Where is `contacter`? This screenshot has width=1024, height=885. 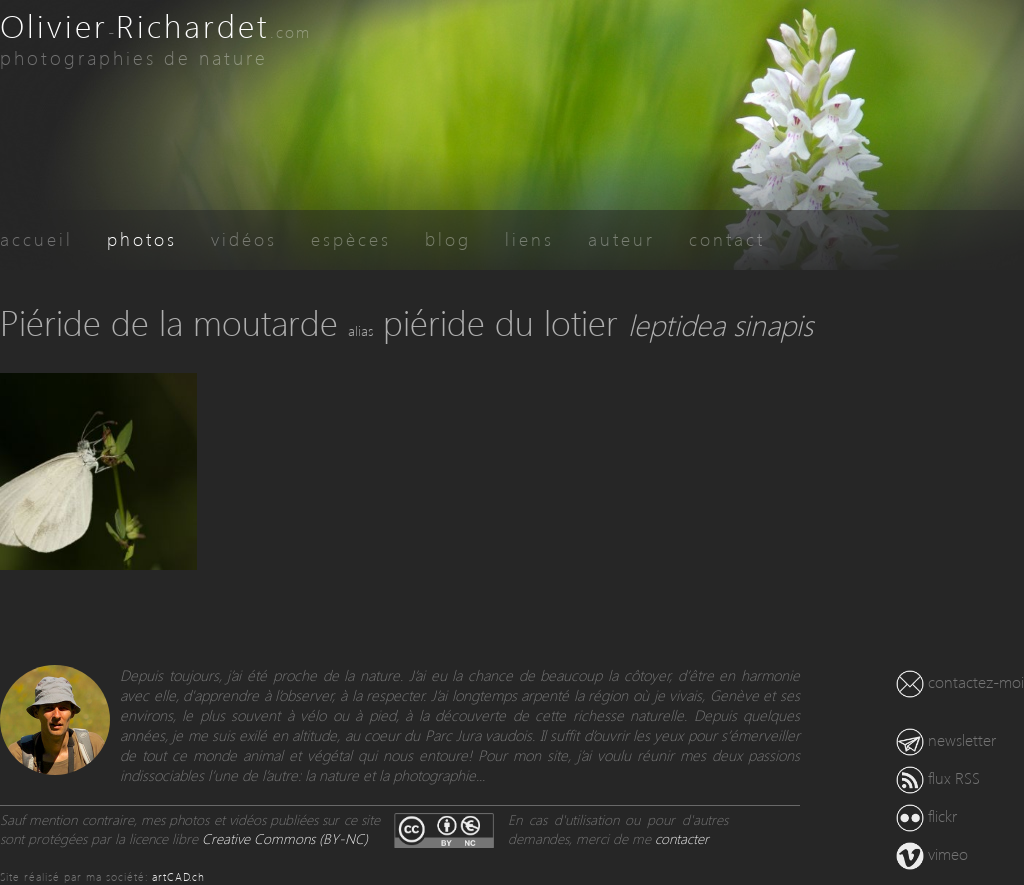 contacter is located at coordinates (682, 838).